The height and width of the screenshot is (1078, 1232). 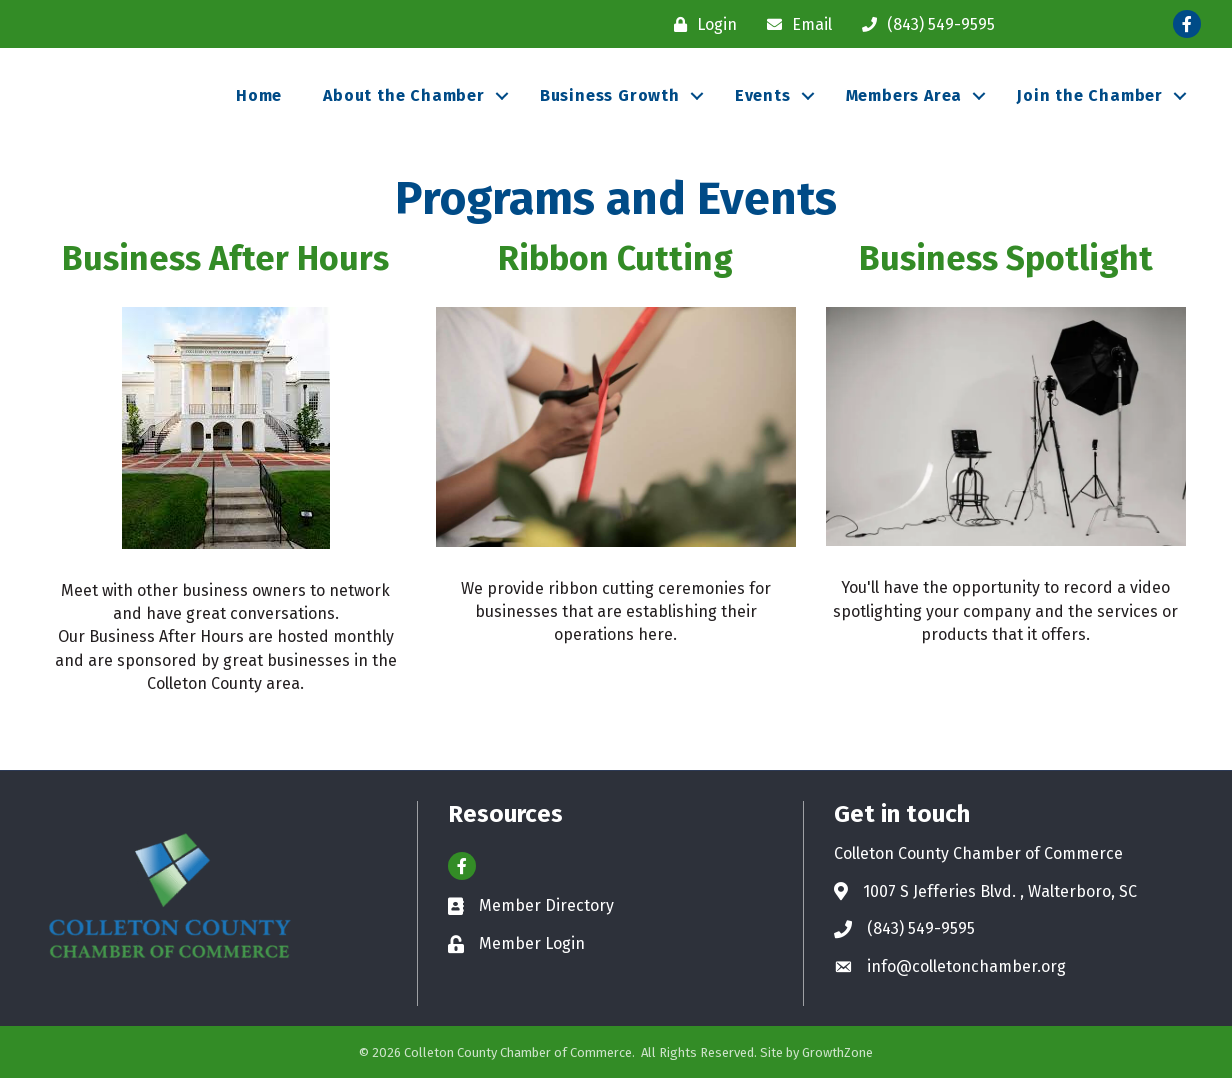 I want to click on GrowthZone, so click(x=837, y=1052).